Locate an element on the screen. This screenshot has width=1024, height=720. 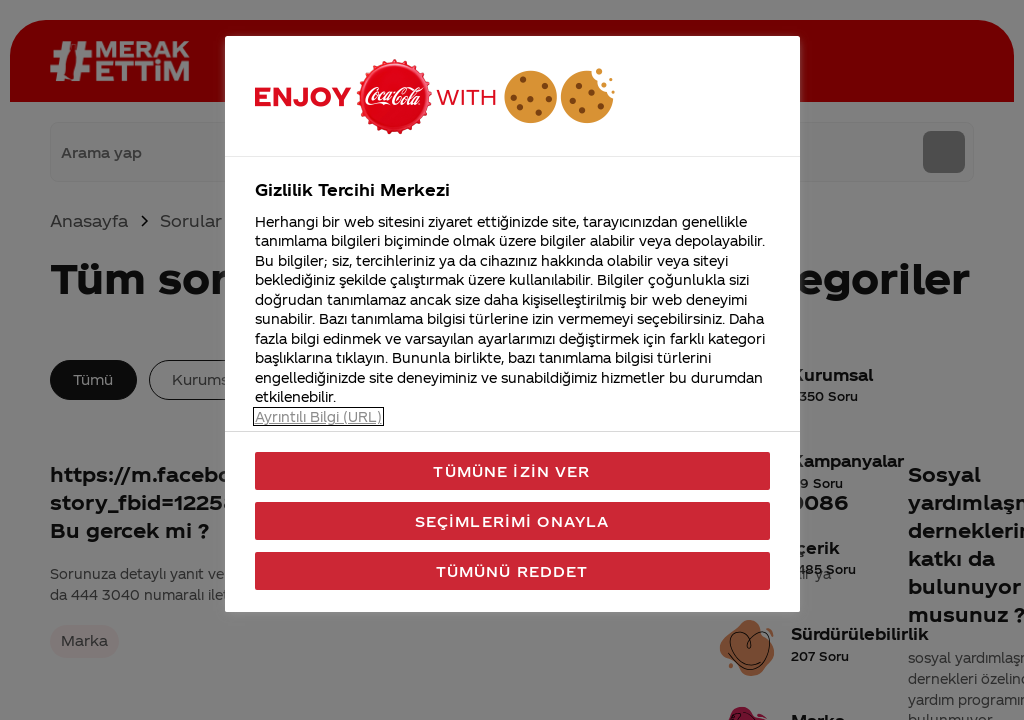
Seçimlerimi Onayla is located at coordinates (512, 521).